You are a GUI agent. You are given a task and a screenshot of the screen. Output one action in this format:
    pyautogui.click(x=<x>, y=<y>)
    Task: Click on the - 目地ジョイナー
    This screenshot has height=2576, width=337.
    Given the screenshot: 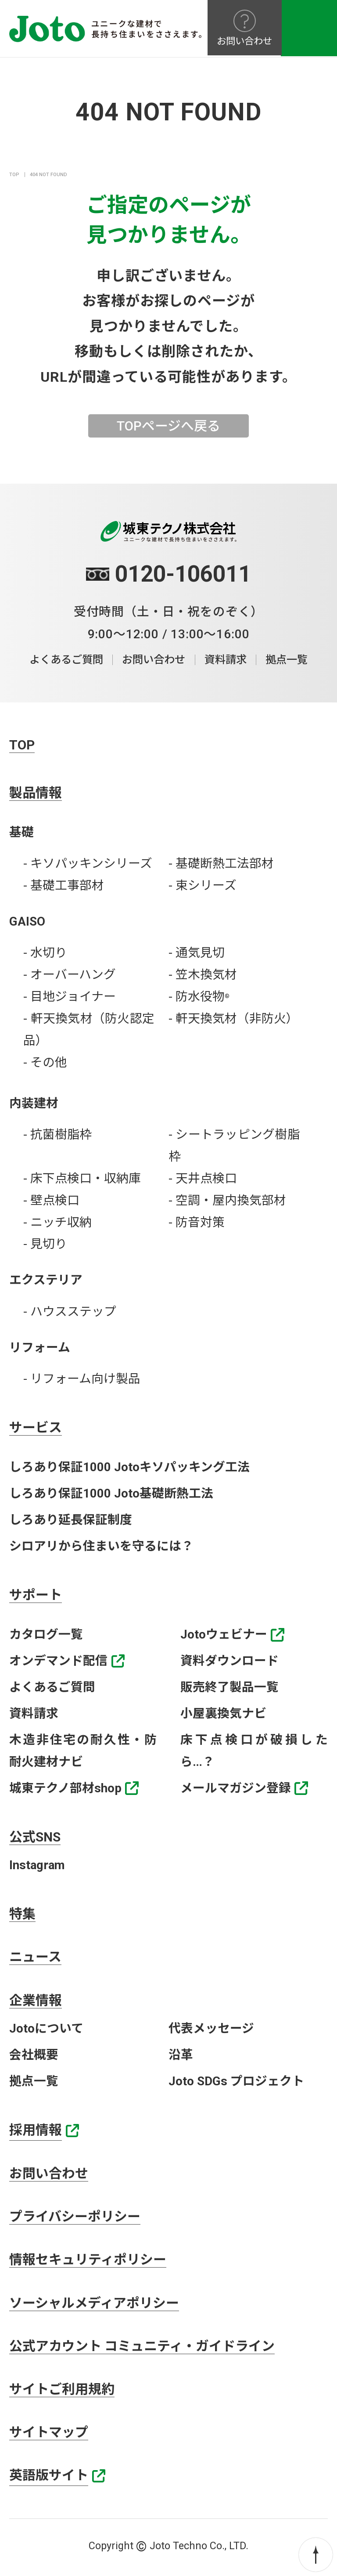 What is the action you would take?
    pyautogui.click(x=69, y=997)
    